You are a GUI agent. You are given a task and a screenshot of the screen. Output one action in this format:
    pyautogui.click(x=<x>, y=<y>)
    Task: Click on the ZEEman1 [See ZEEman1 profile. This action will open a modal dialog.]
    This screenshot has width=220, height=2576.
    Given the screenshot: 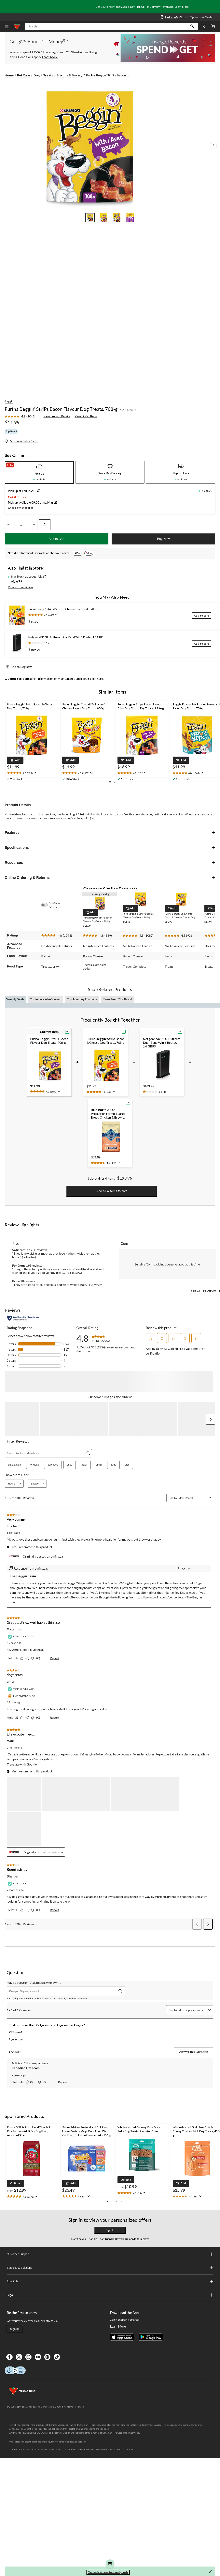 What is the action you would take?
    pyautogui.click(x=15, y=2032)
    